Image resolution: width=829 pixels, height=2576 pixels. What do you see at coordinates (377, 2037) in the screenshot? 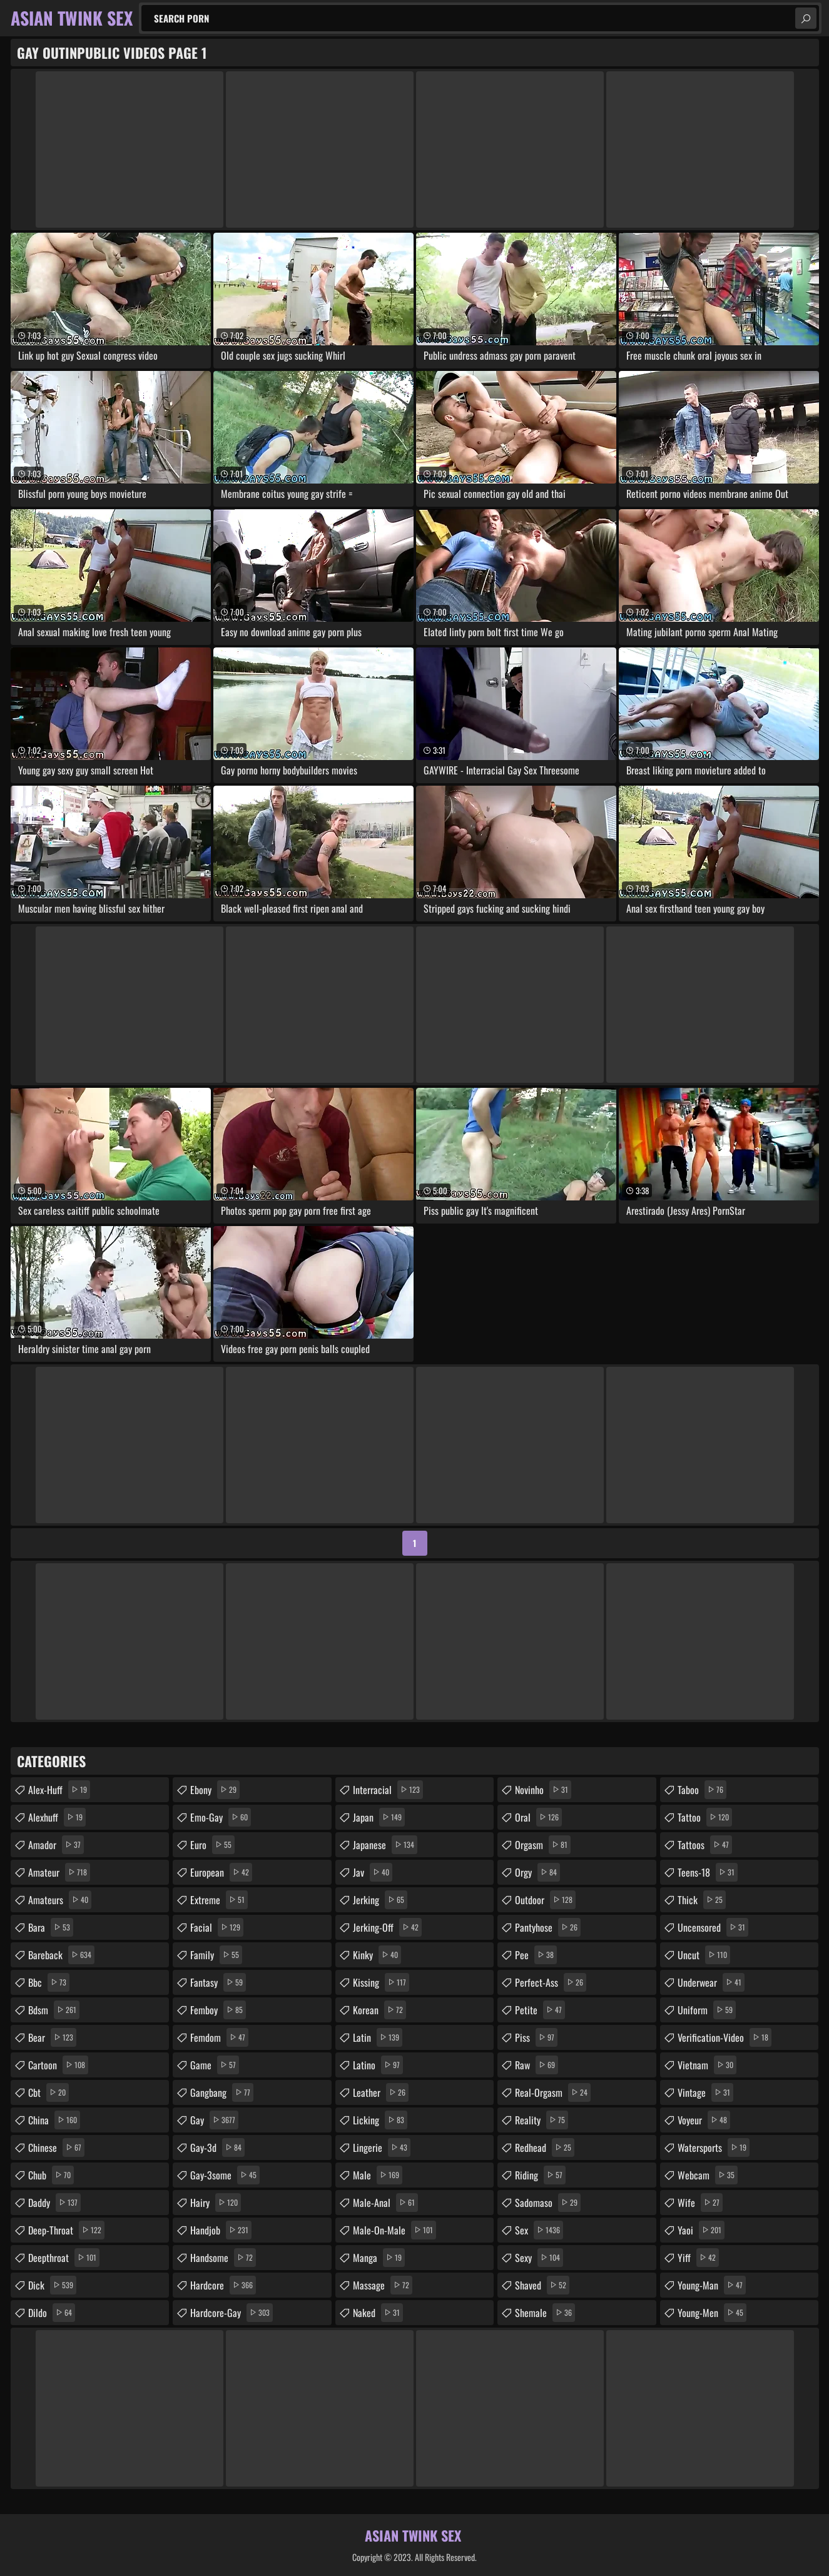
I see `latin` at bounding box center [377, 2037].